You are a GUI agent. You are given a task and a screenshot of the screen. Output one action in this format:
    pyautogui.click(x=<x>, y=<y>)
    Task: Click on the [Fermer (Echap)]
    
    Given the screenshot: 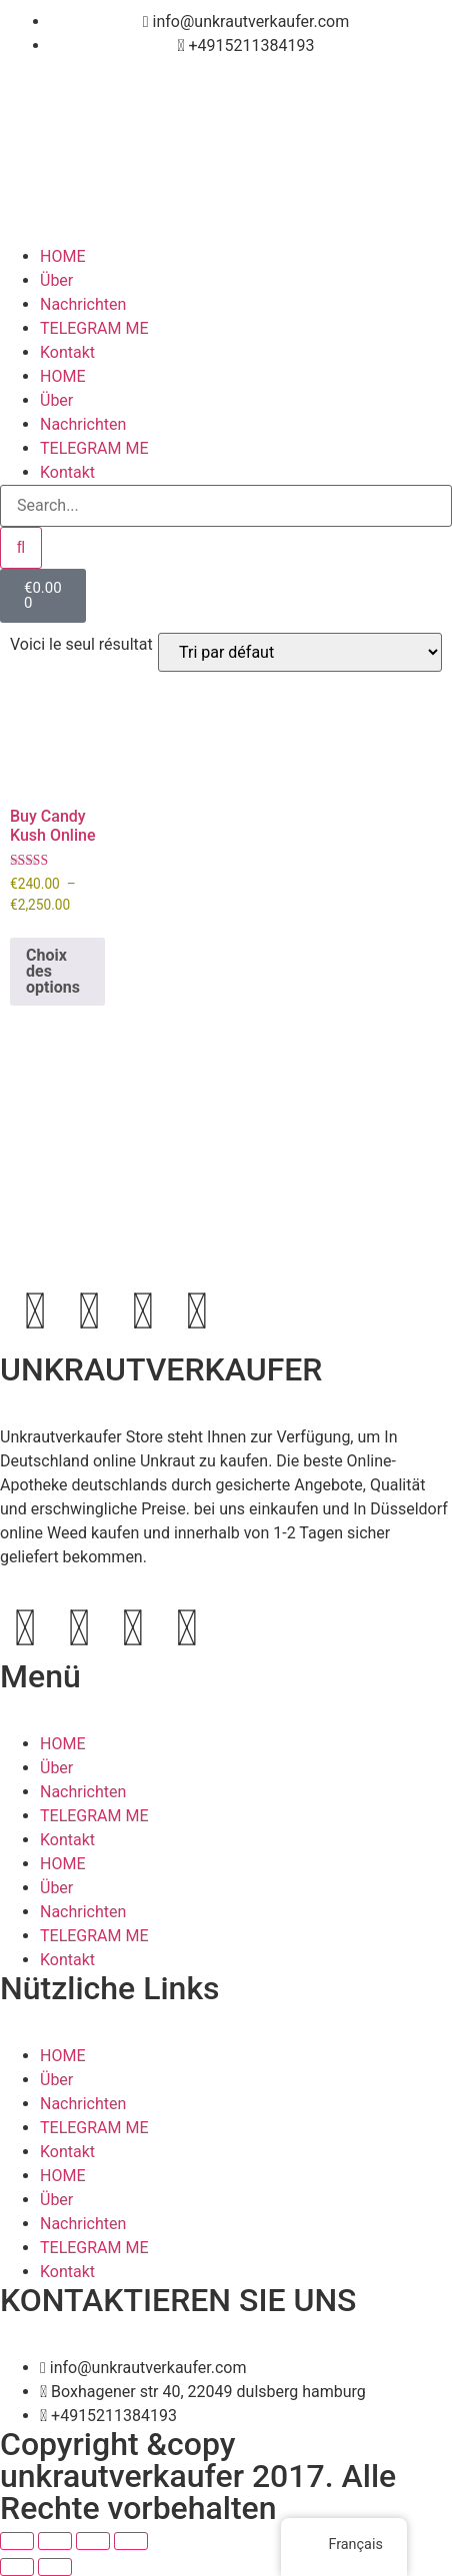 What is the action you would take?
    pyautogui.click(x=131, y=2541)
    